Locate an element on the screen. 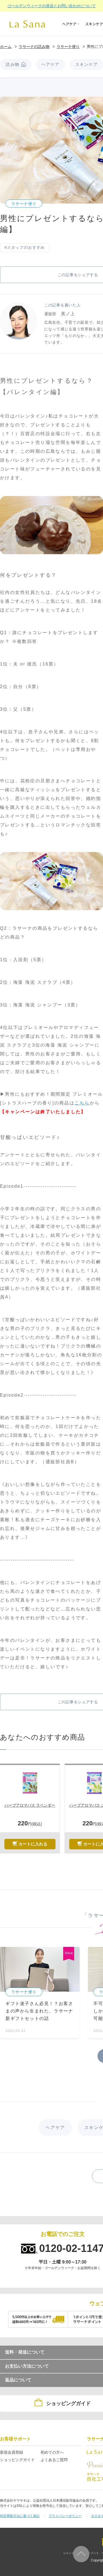 This screenshot has width=103, height=2576. ショッピングガイド is located at coordinates (17, 2460).